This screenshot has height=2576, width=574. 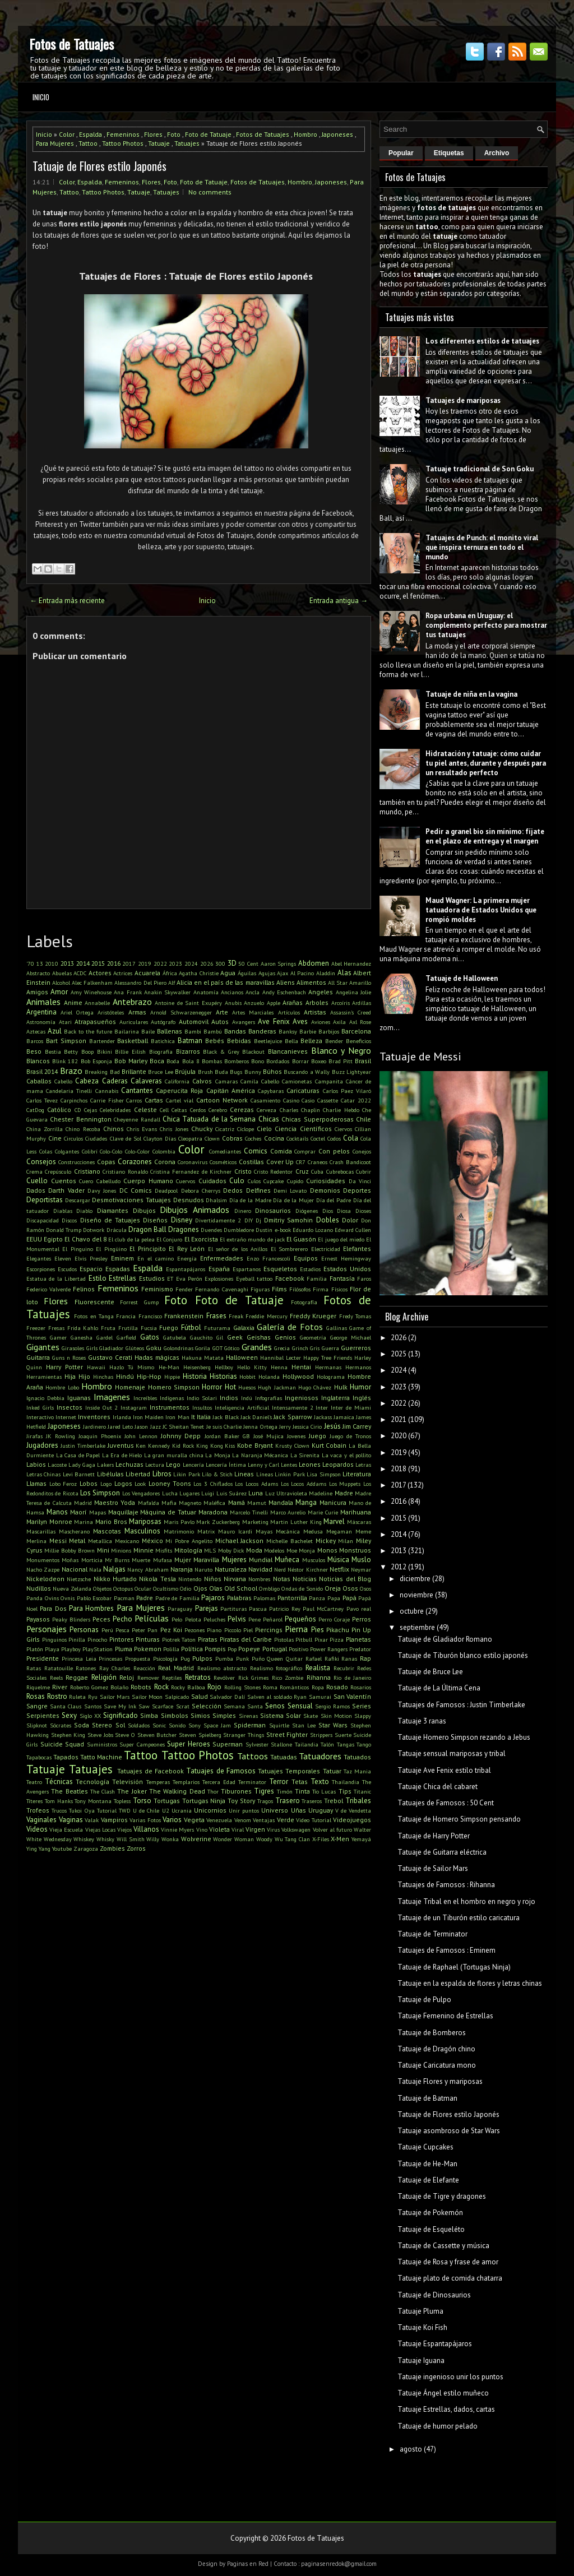 What do you see at coordinates (242, 1407) in the screenshot?
I see `Inteligencia Artificial` at bounding box center [242, 1407].